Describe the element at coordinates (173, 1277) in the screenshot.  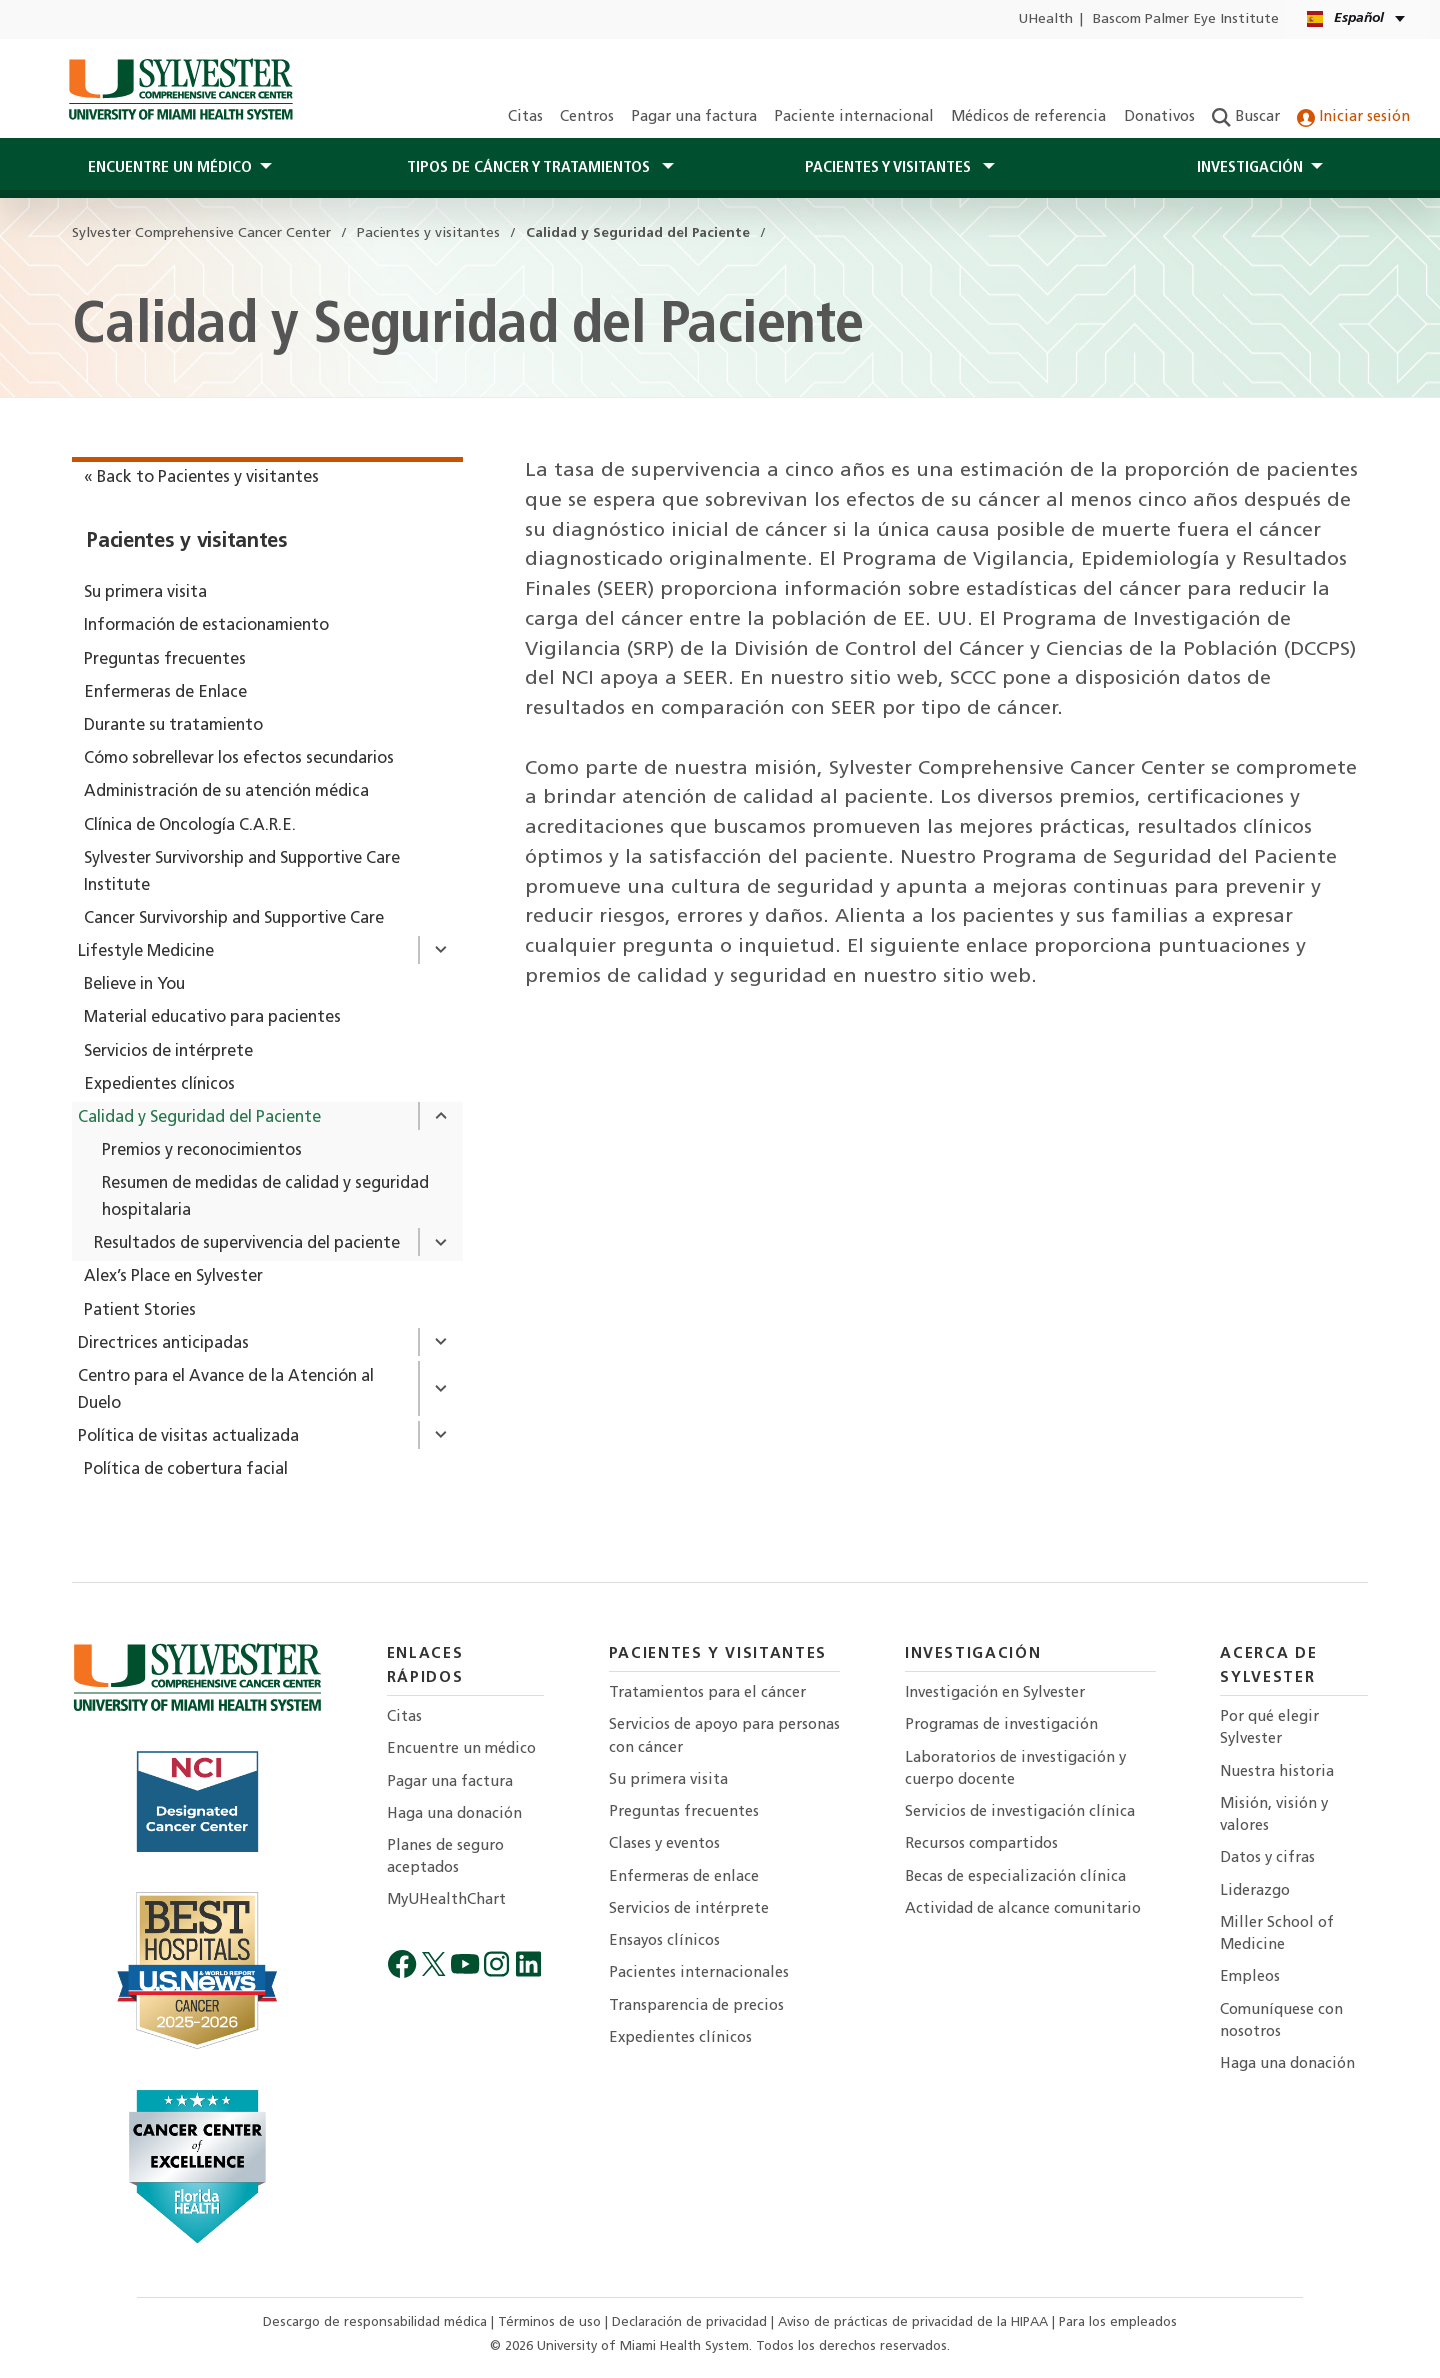
I see `Alex’s Place en Sylvester` at that location.